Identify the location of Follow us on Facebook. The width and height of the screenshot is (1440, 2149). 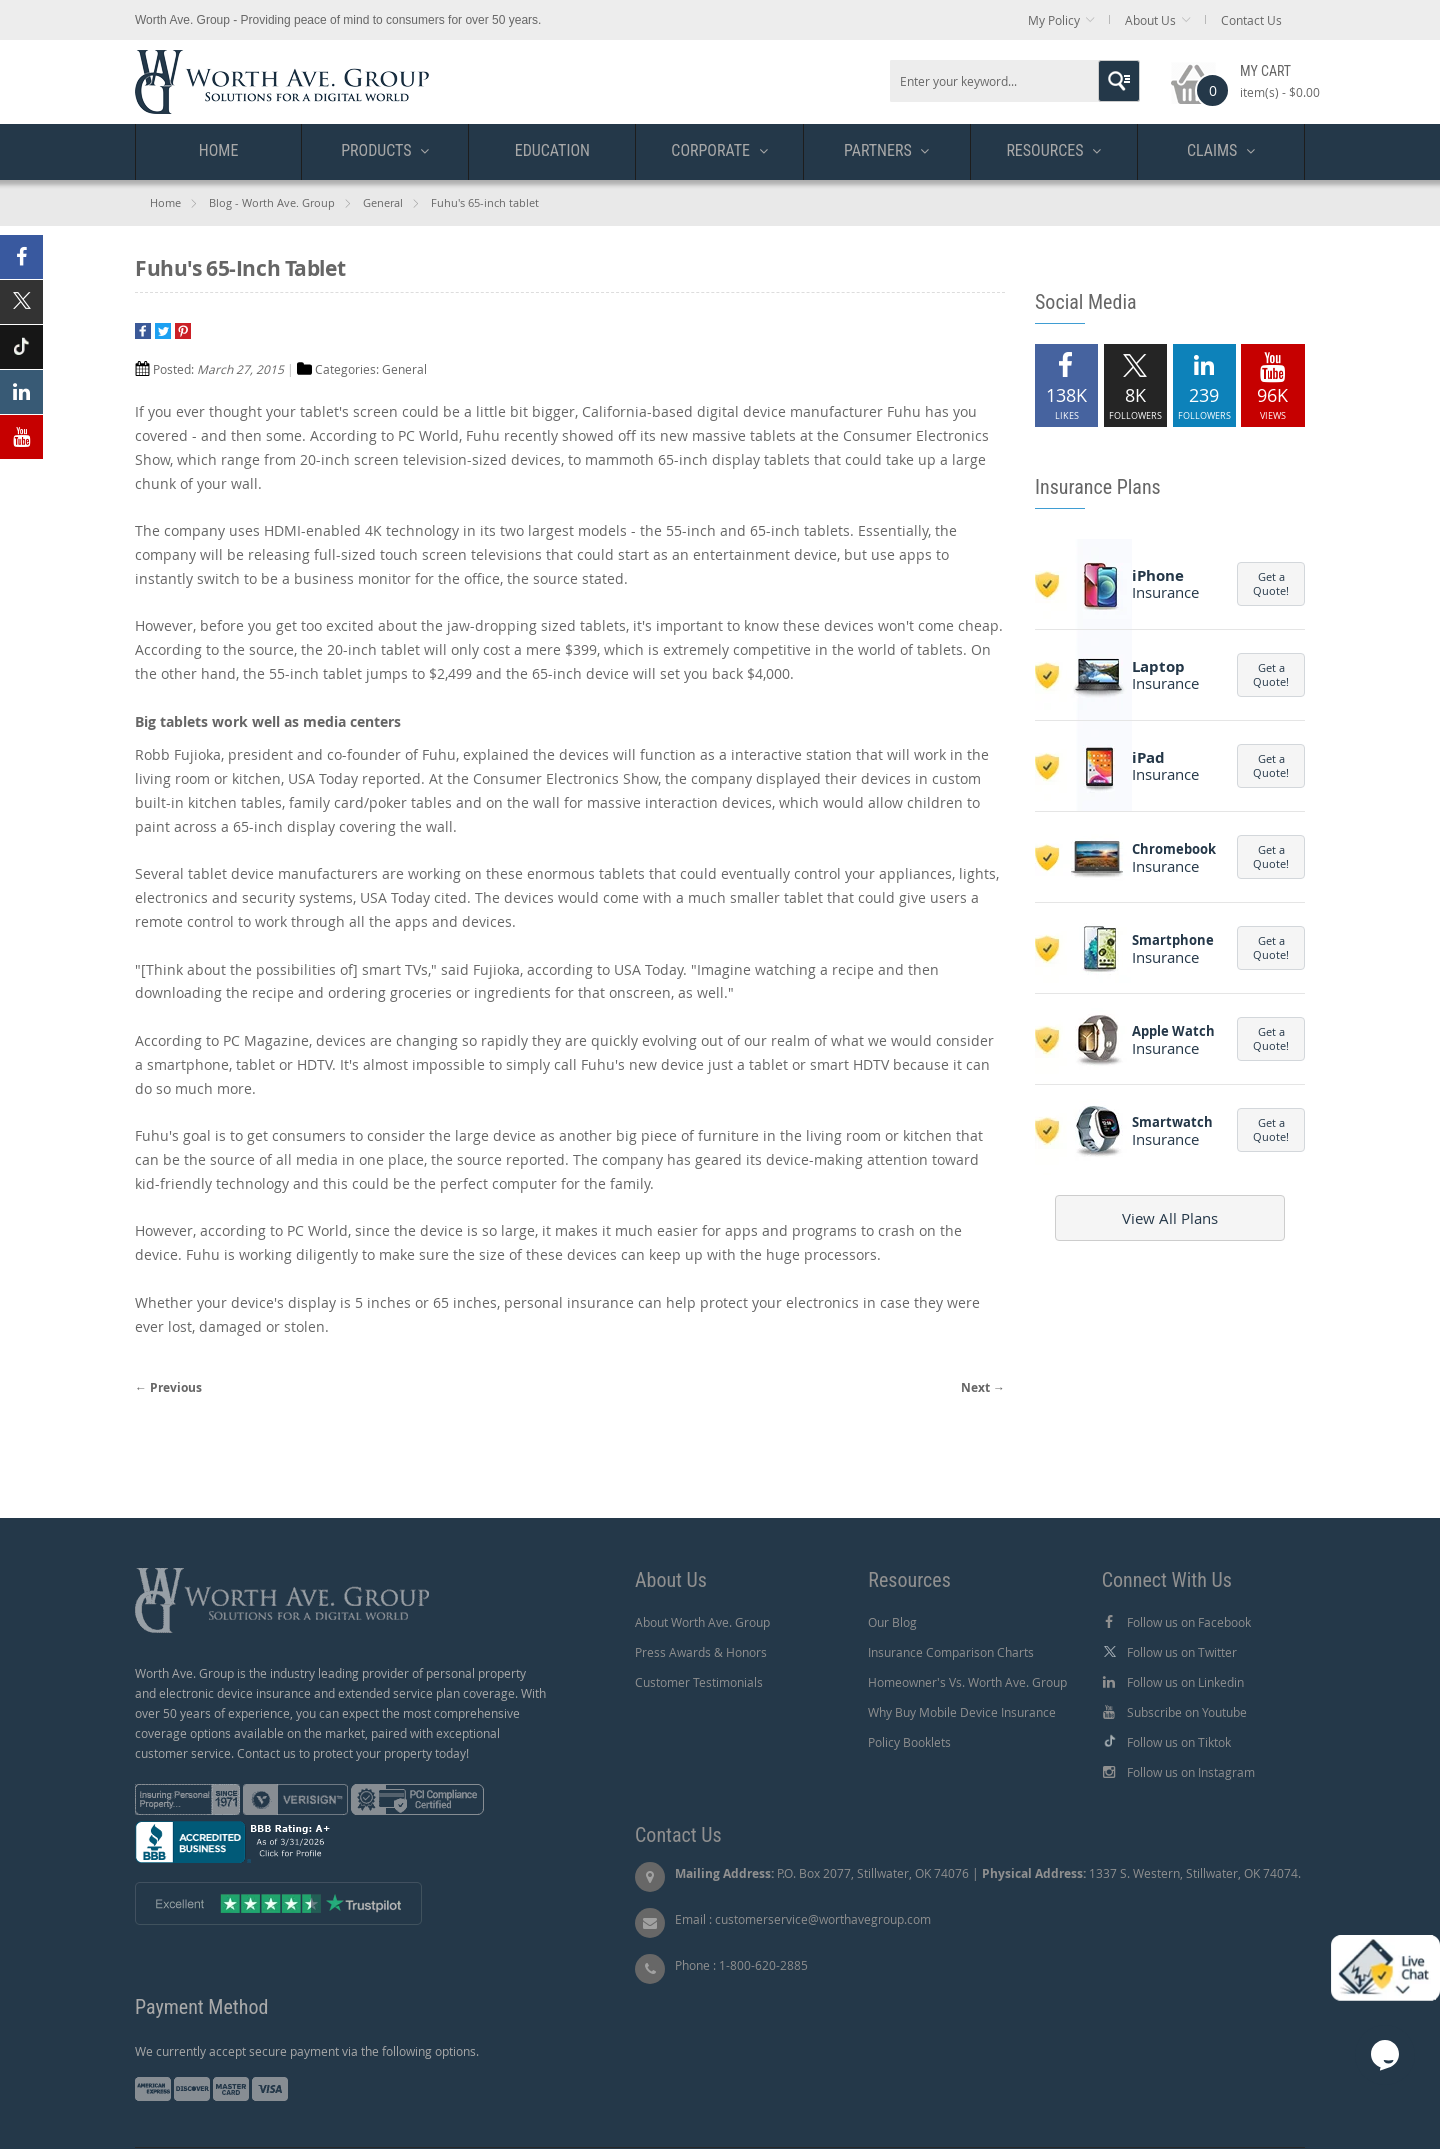
(1189, 1622).